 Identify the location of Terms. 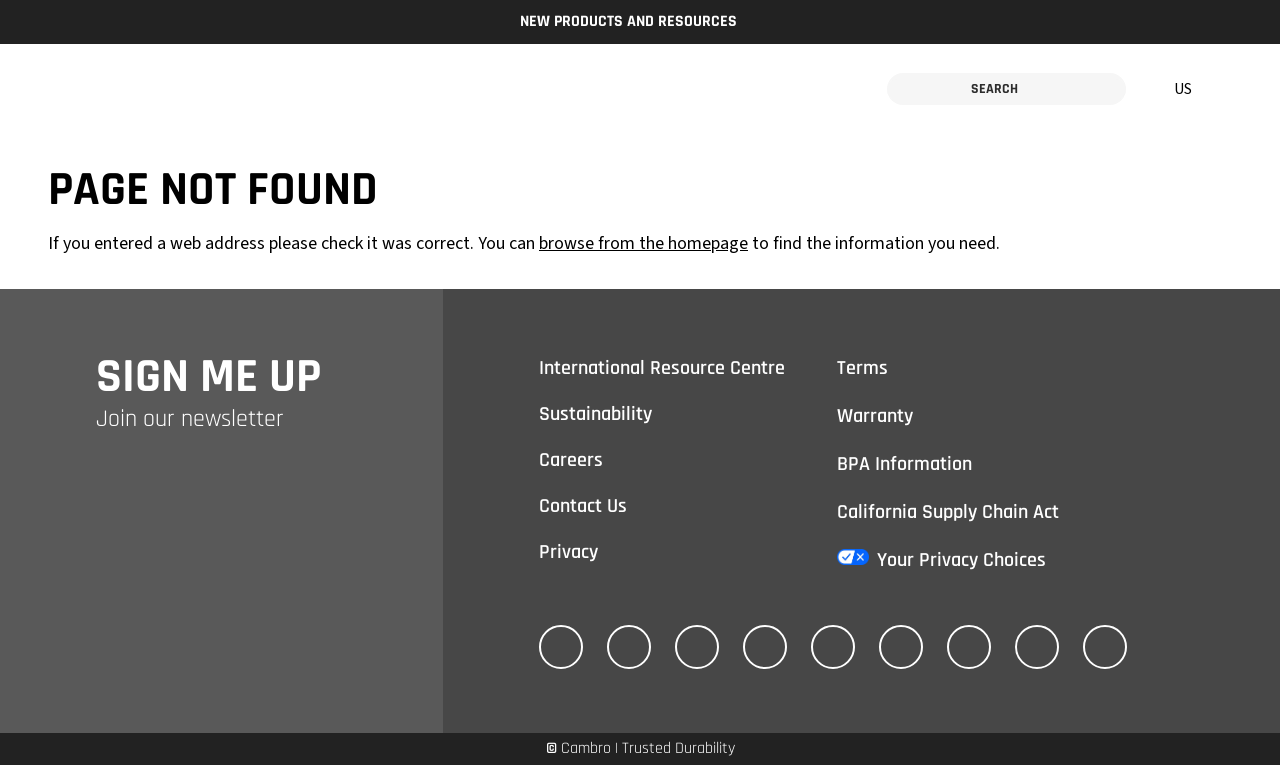
(862, 368).